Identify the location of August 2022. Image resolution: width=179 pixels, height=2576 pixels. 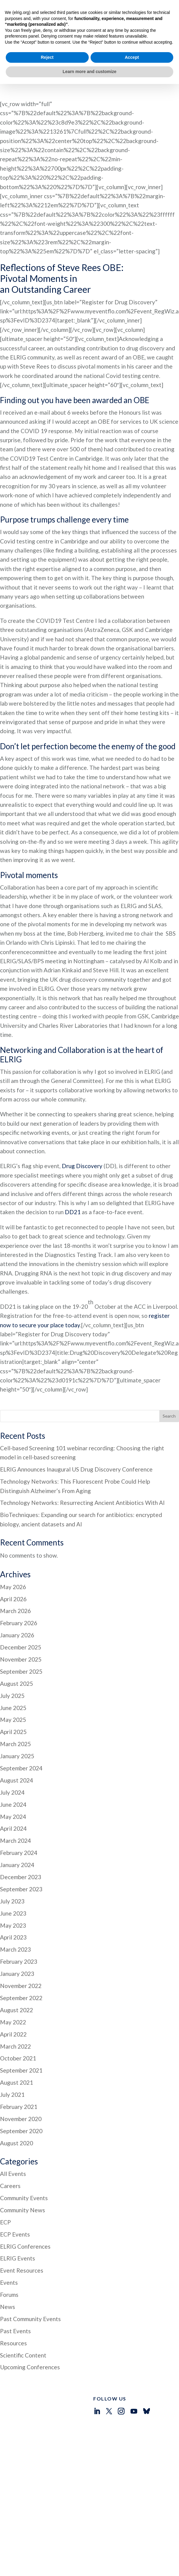
(16, 1970).